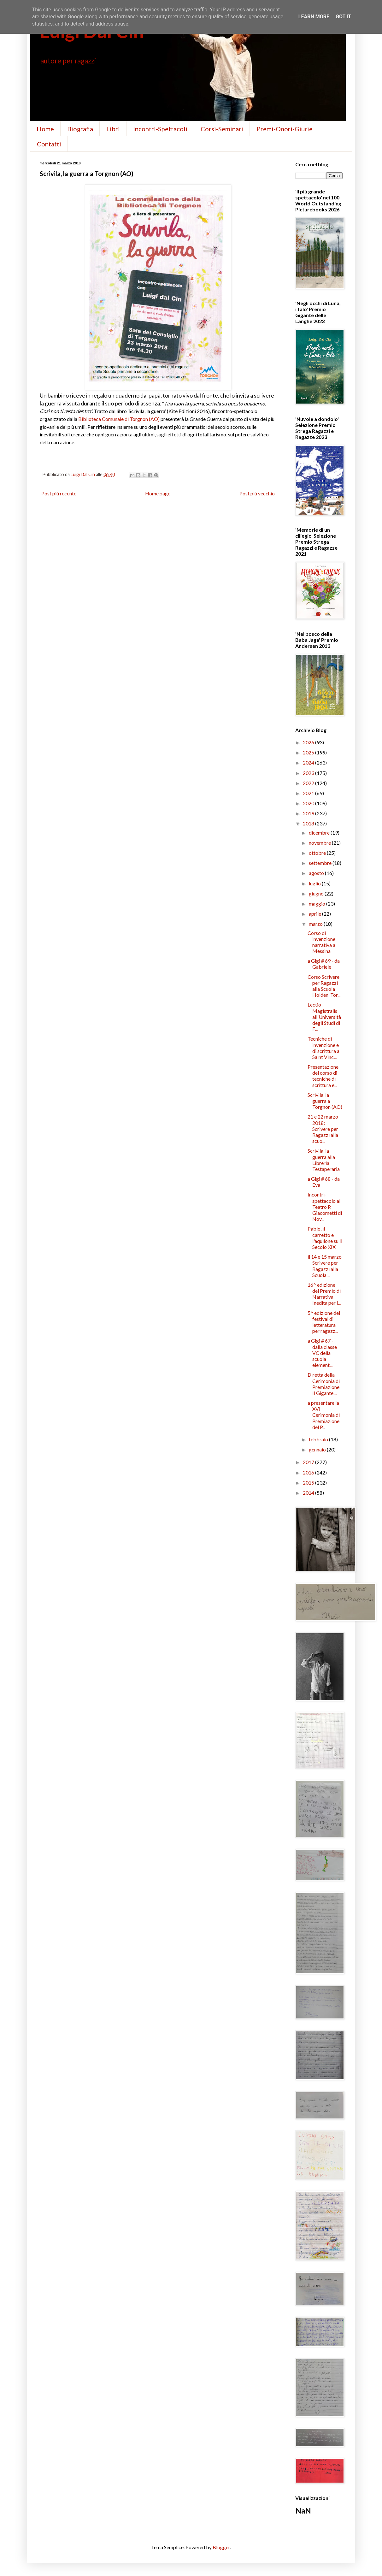  What do you see at coordinates (320, 863) in the screenshot?
I see `settembre` at bounding box center [320, 863].